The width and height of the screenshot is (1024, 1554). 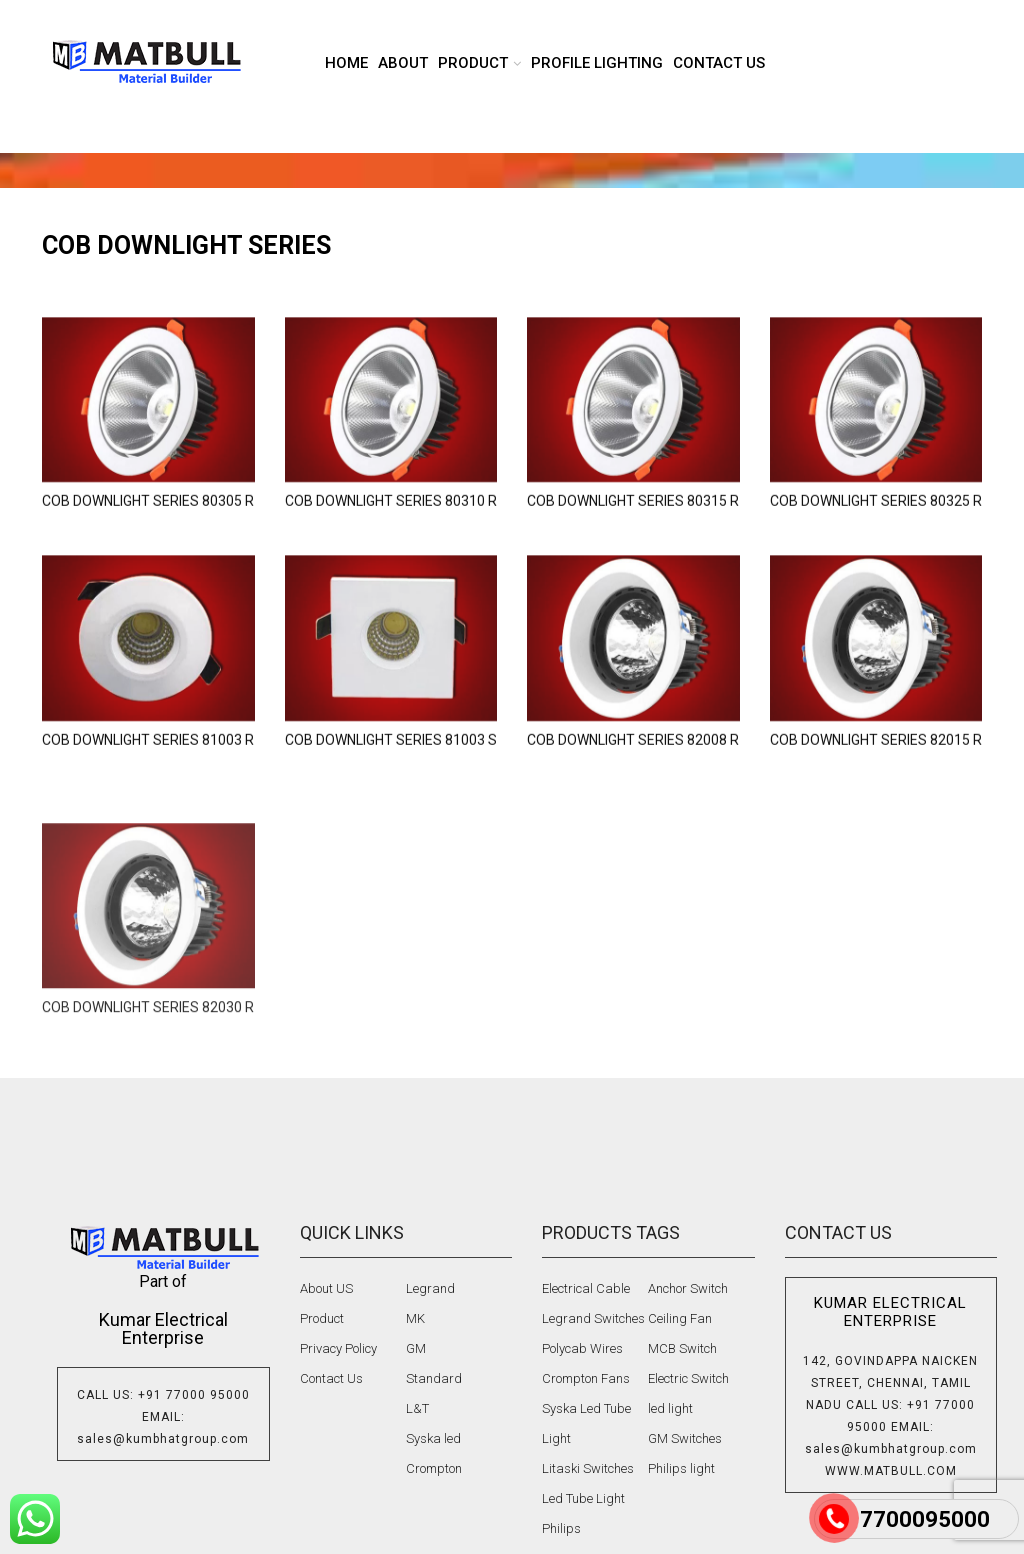 What do you see at coordinates (415, 1318) in the screenshot?
I see `MK` at bounding box center [415, 1318].